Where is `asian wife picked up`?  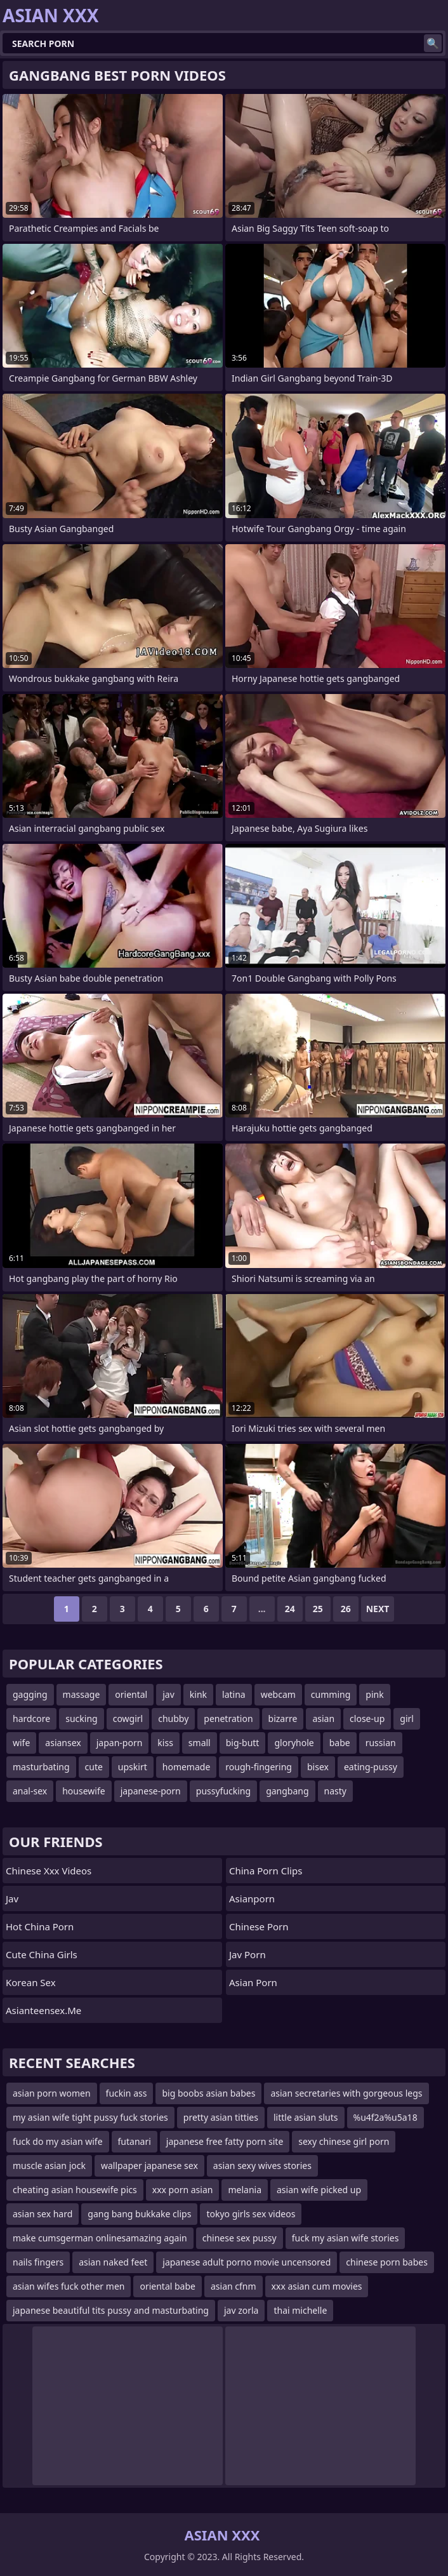
asian wife picked up is located at coordinates (319, 2190).